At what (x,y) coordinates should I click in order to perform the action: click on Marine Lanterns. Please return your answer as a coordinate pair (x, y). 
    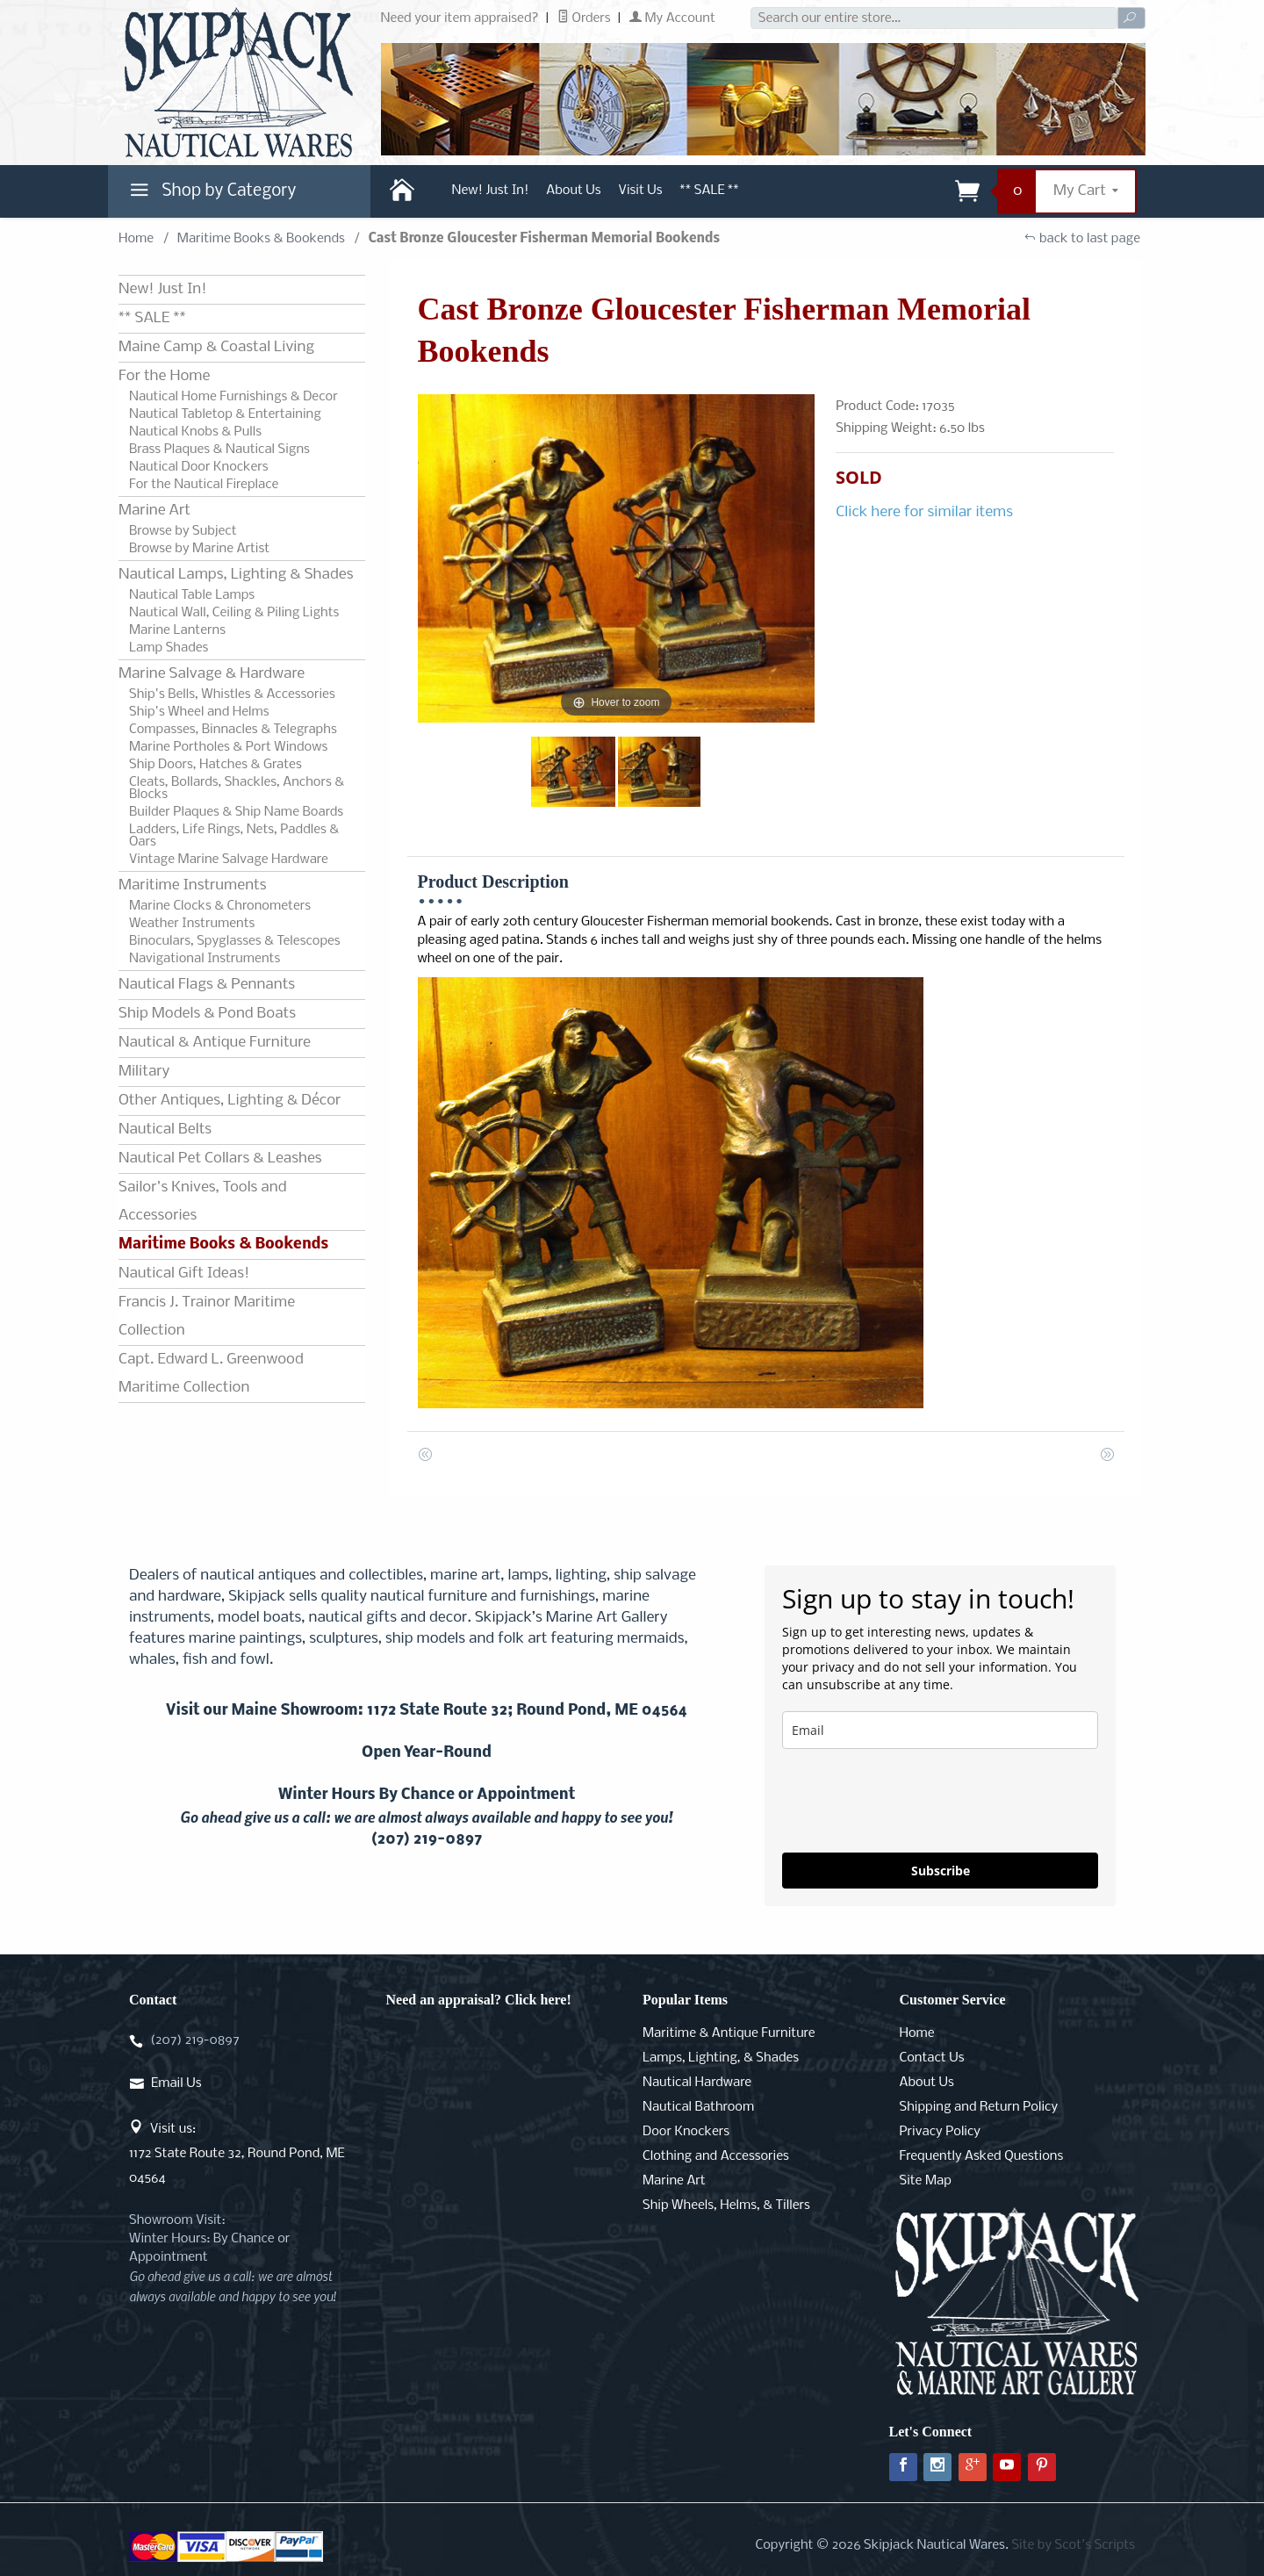
    Looking at the image, I should click on (177, 630).